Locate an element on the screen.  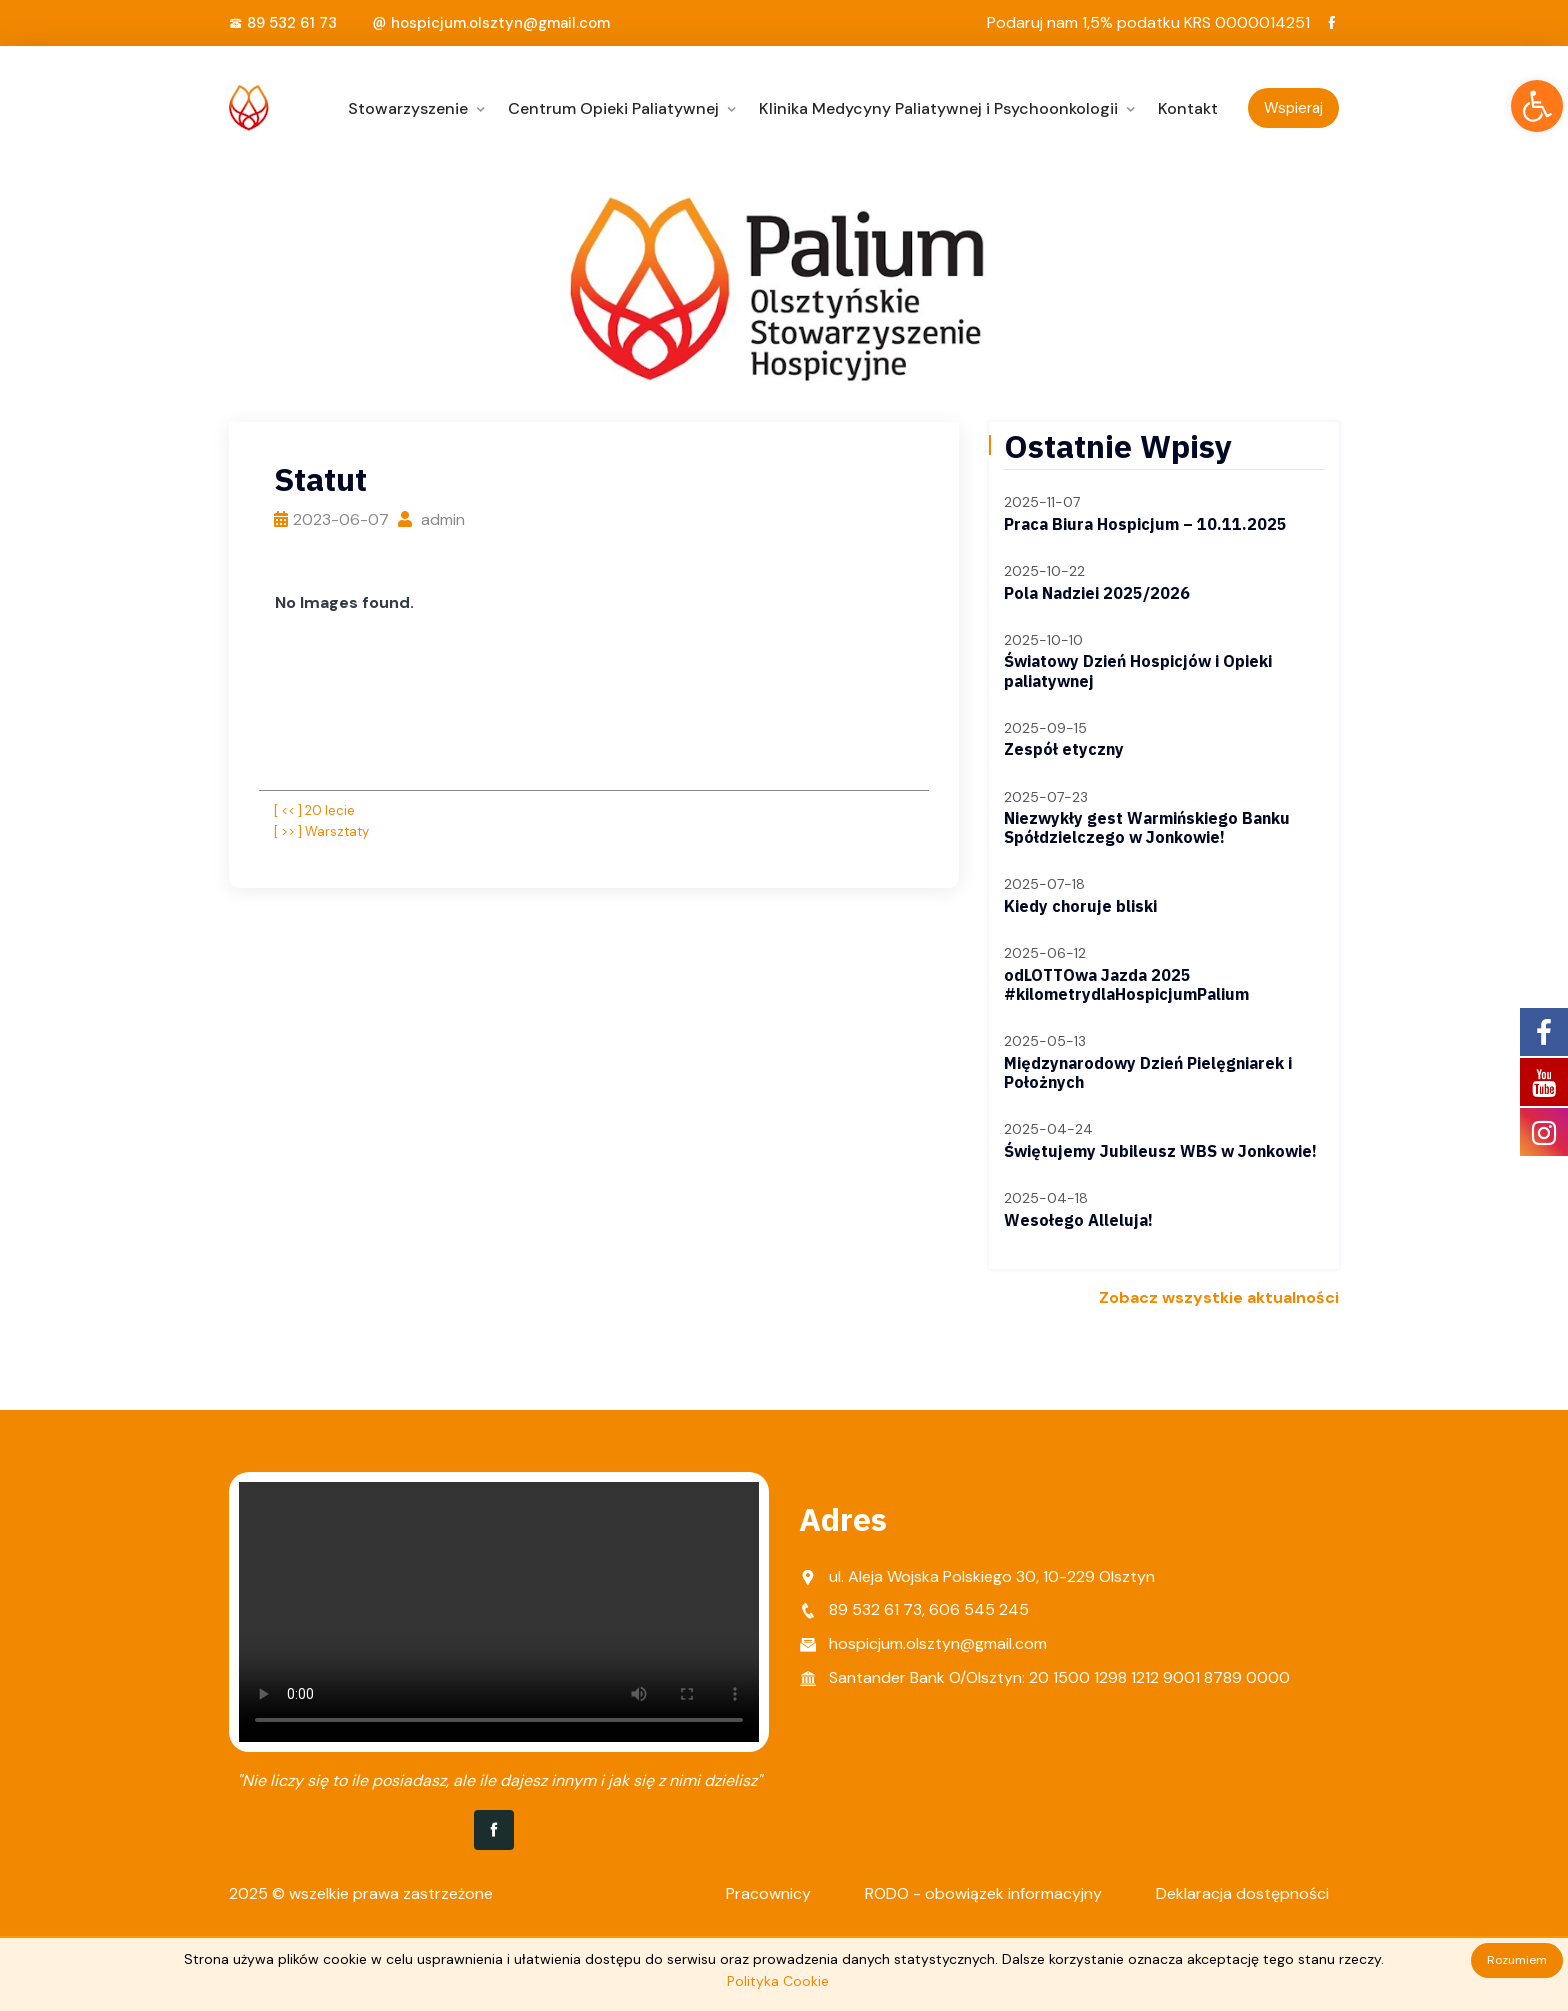
Deklaracja dostępności [link] is located at coordinates (1242, 1893).